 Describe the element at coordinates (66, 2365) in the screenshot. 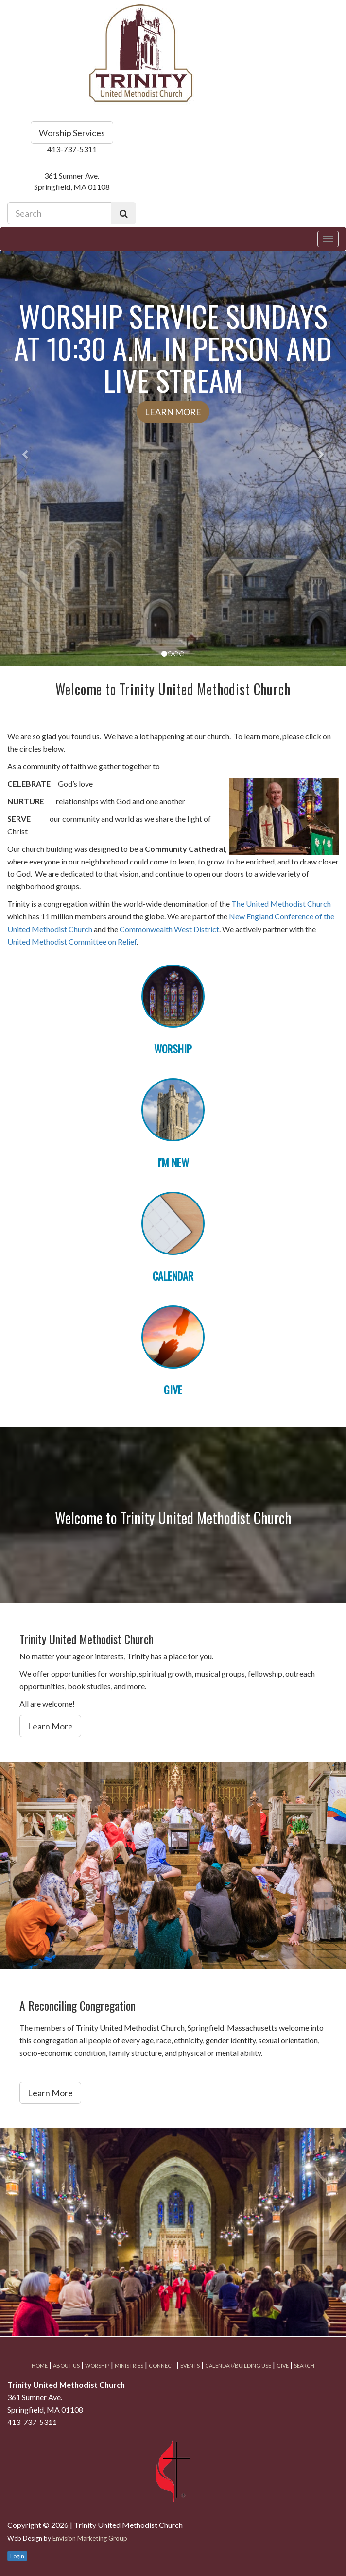

I see `About Us` at that location.